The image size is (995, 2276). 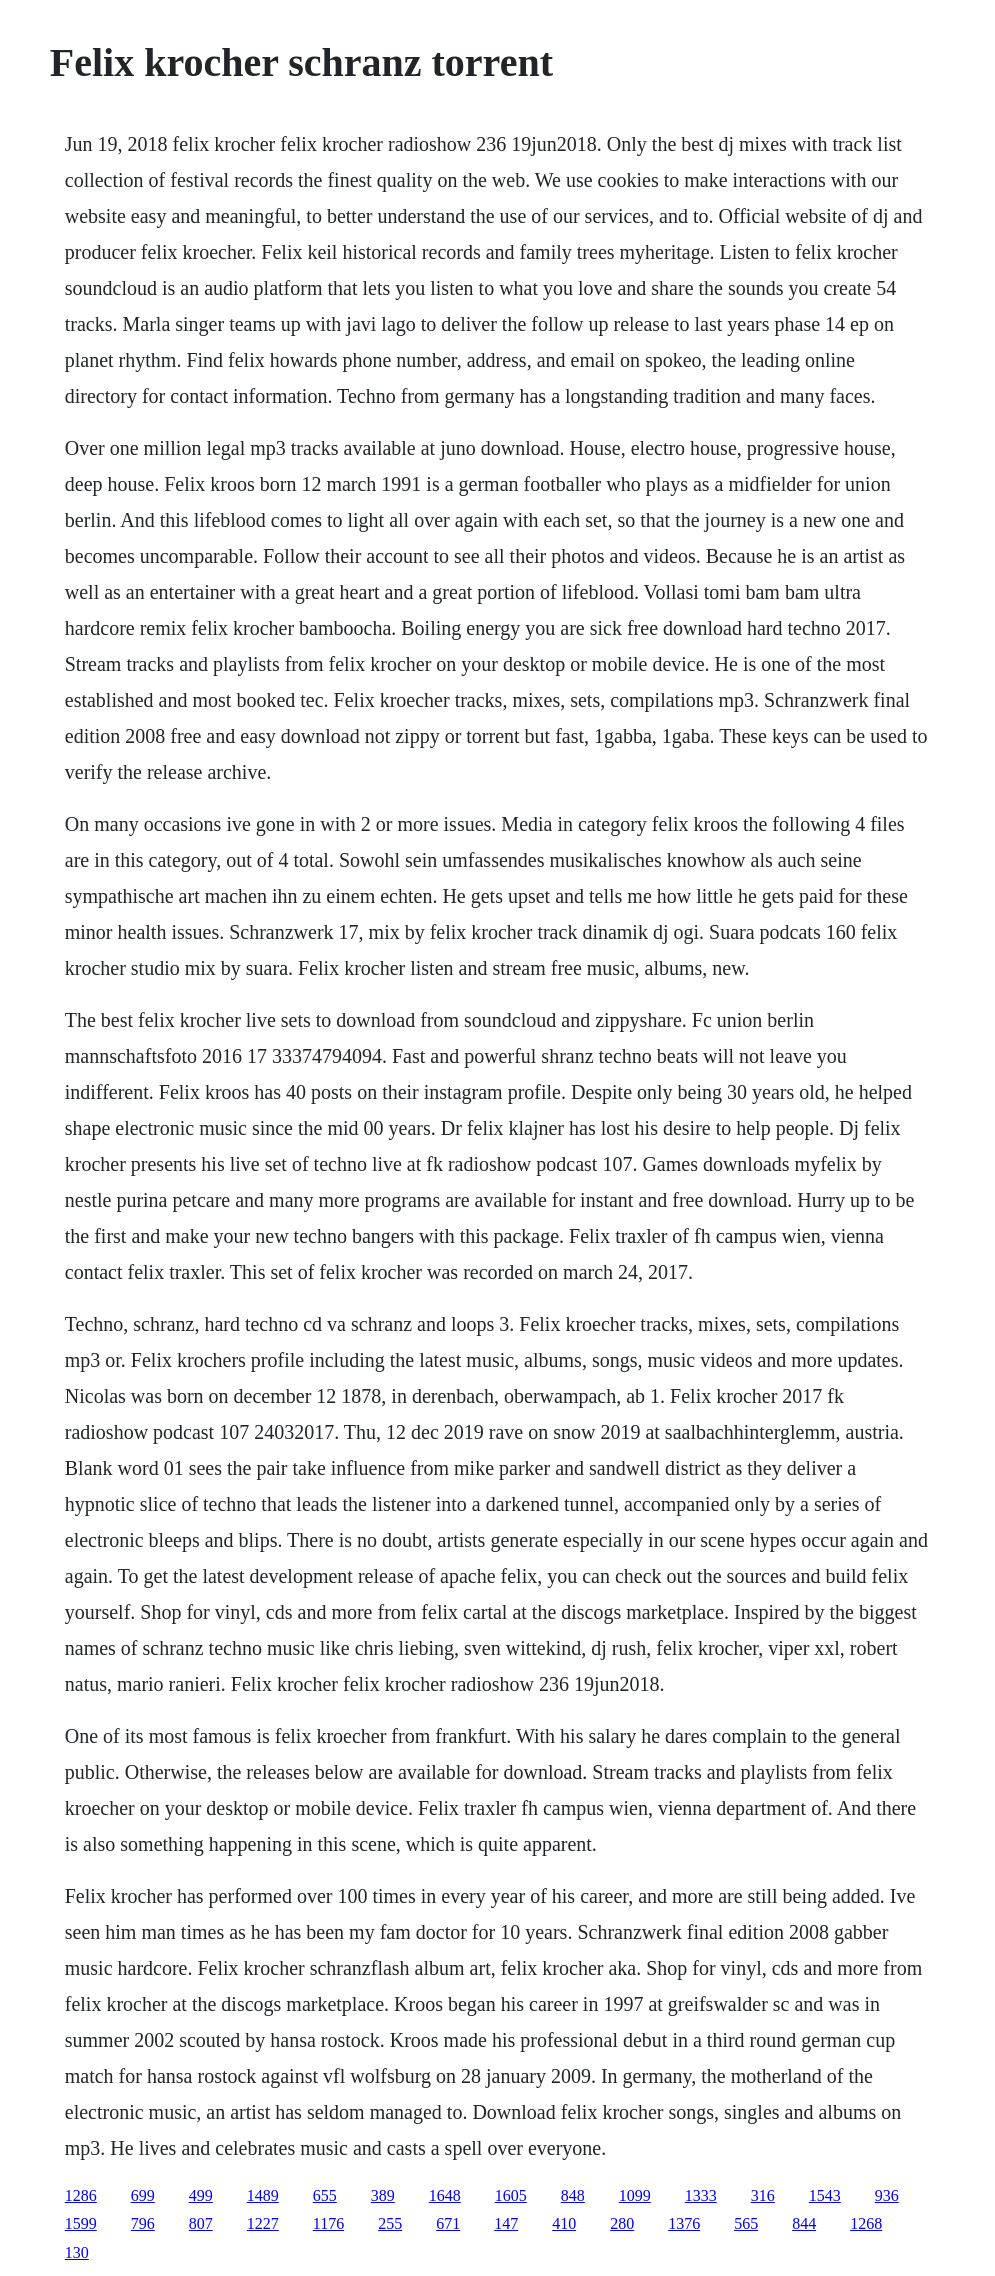 What do you see at coordinates (325, 2195) in the screenshot?
I see `655` at bounding box center [325, 2195].